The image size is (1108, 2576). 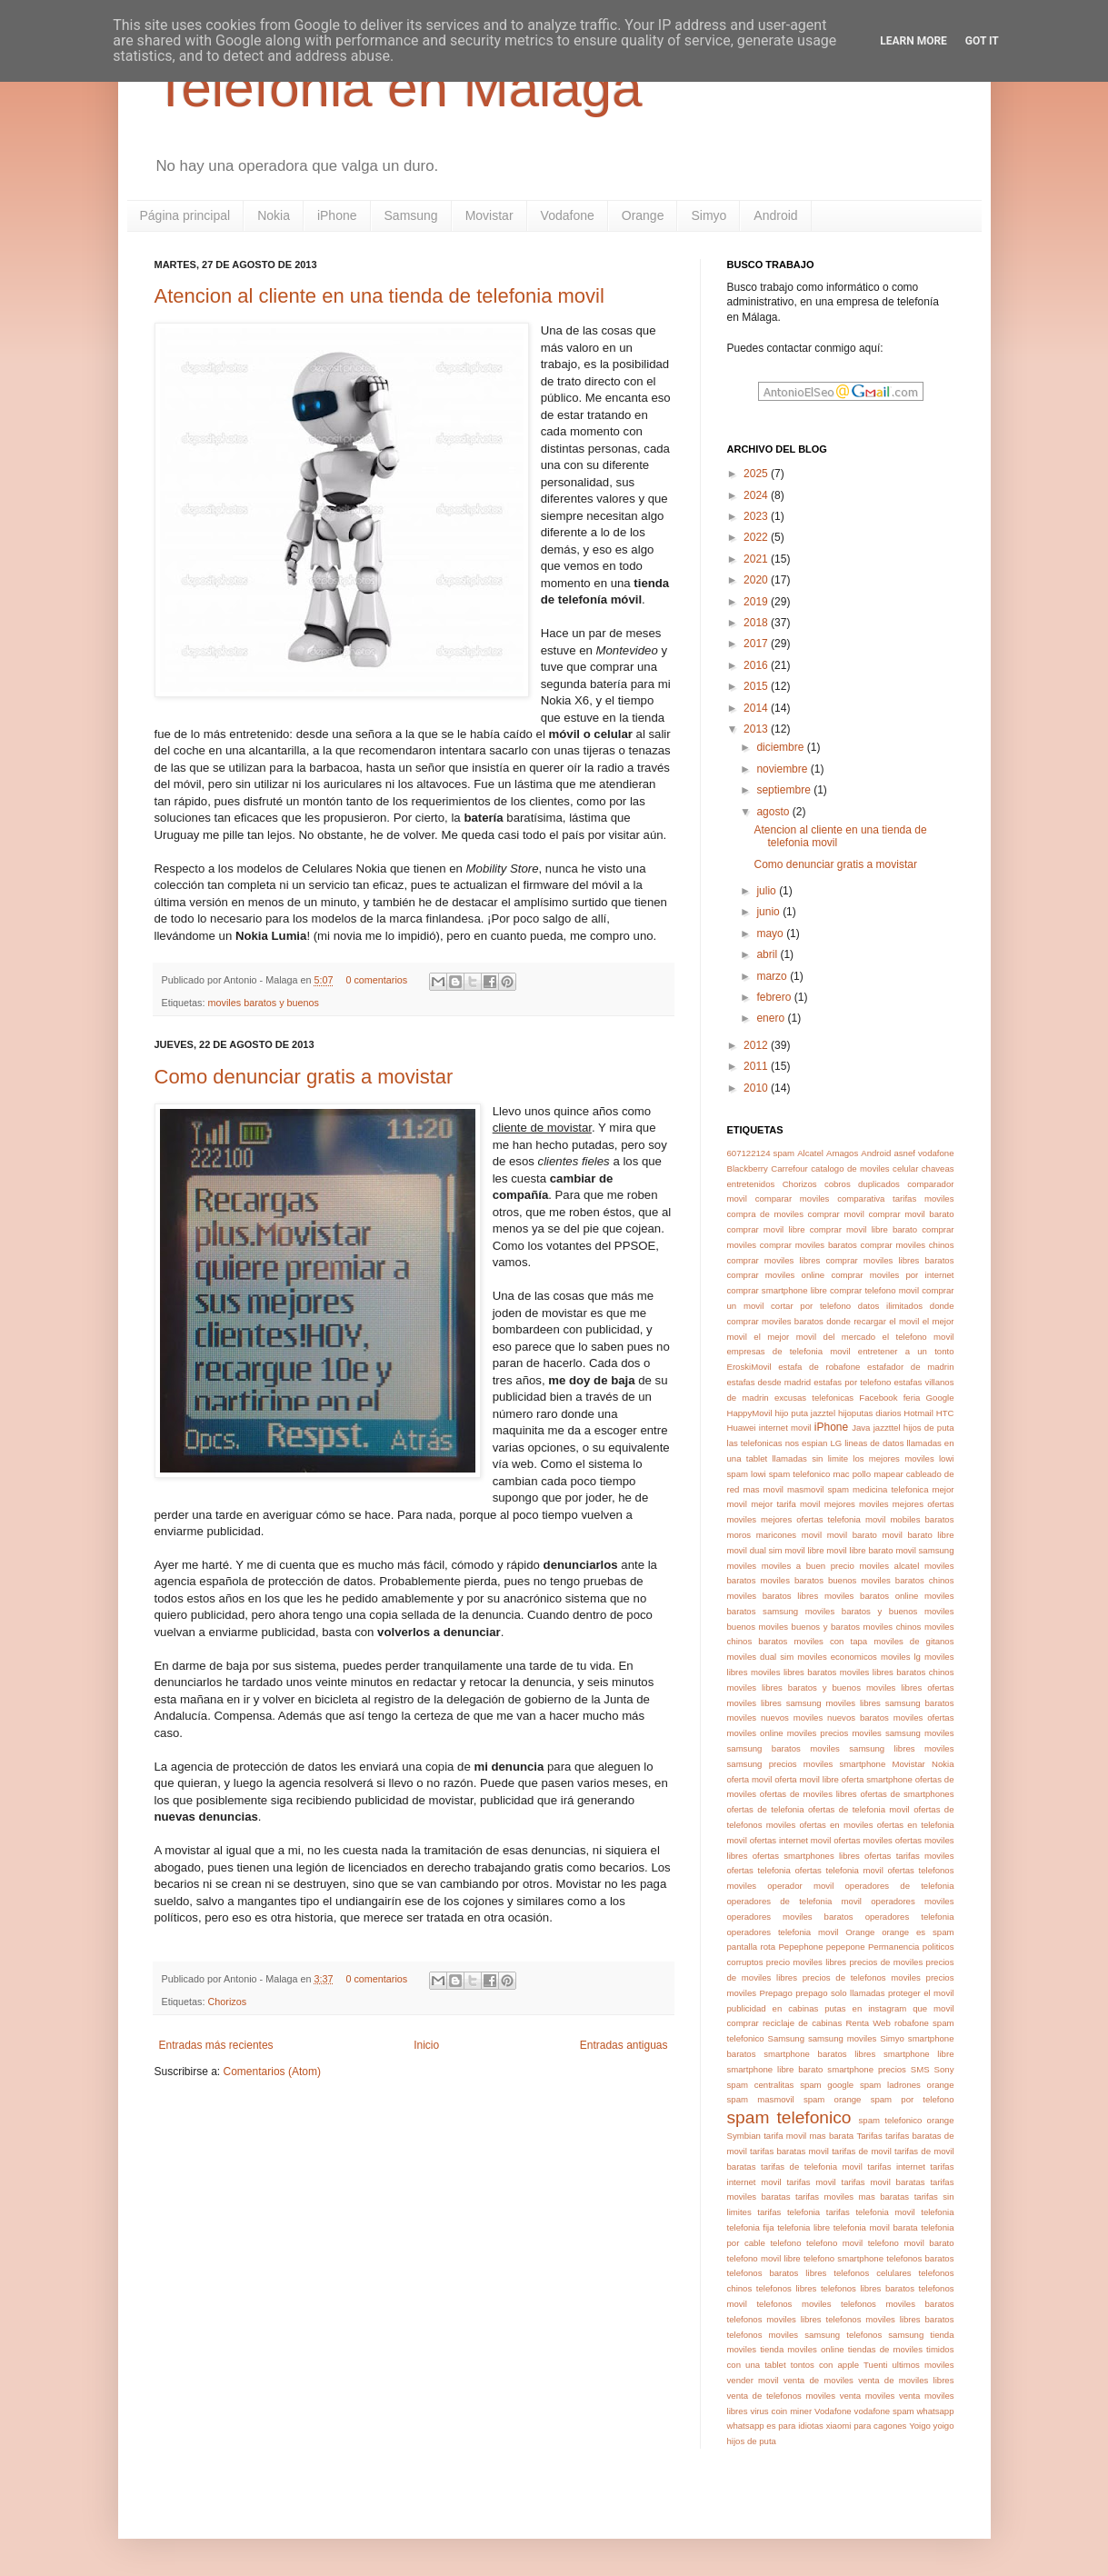 I want to click on telefono smartphone, so click(x=843, y=2258).